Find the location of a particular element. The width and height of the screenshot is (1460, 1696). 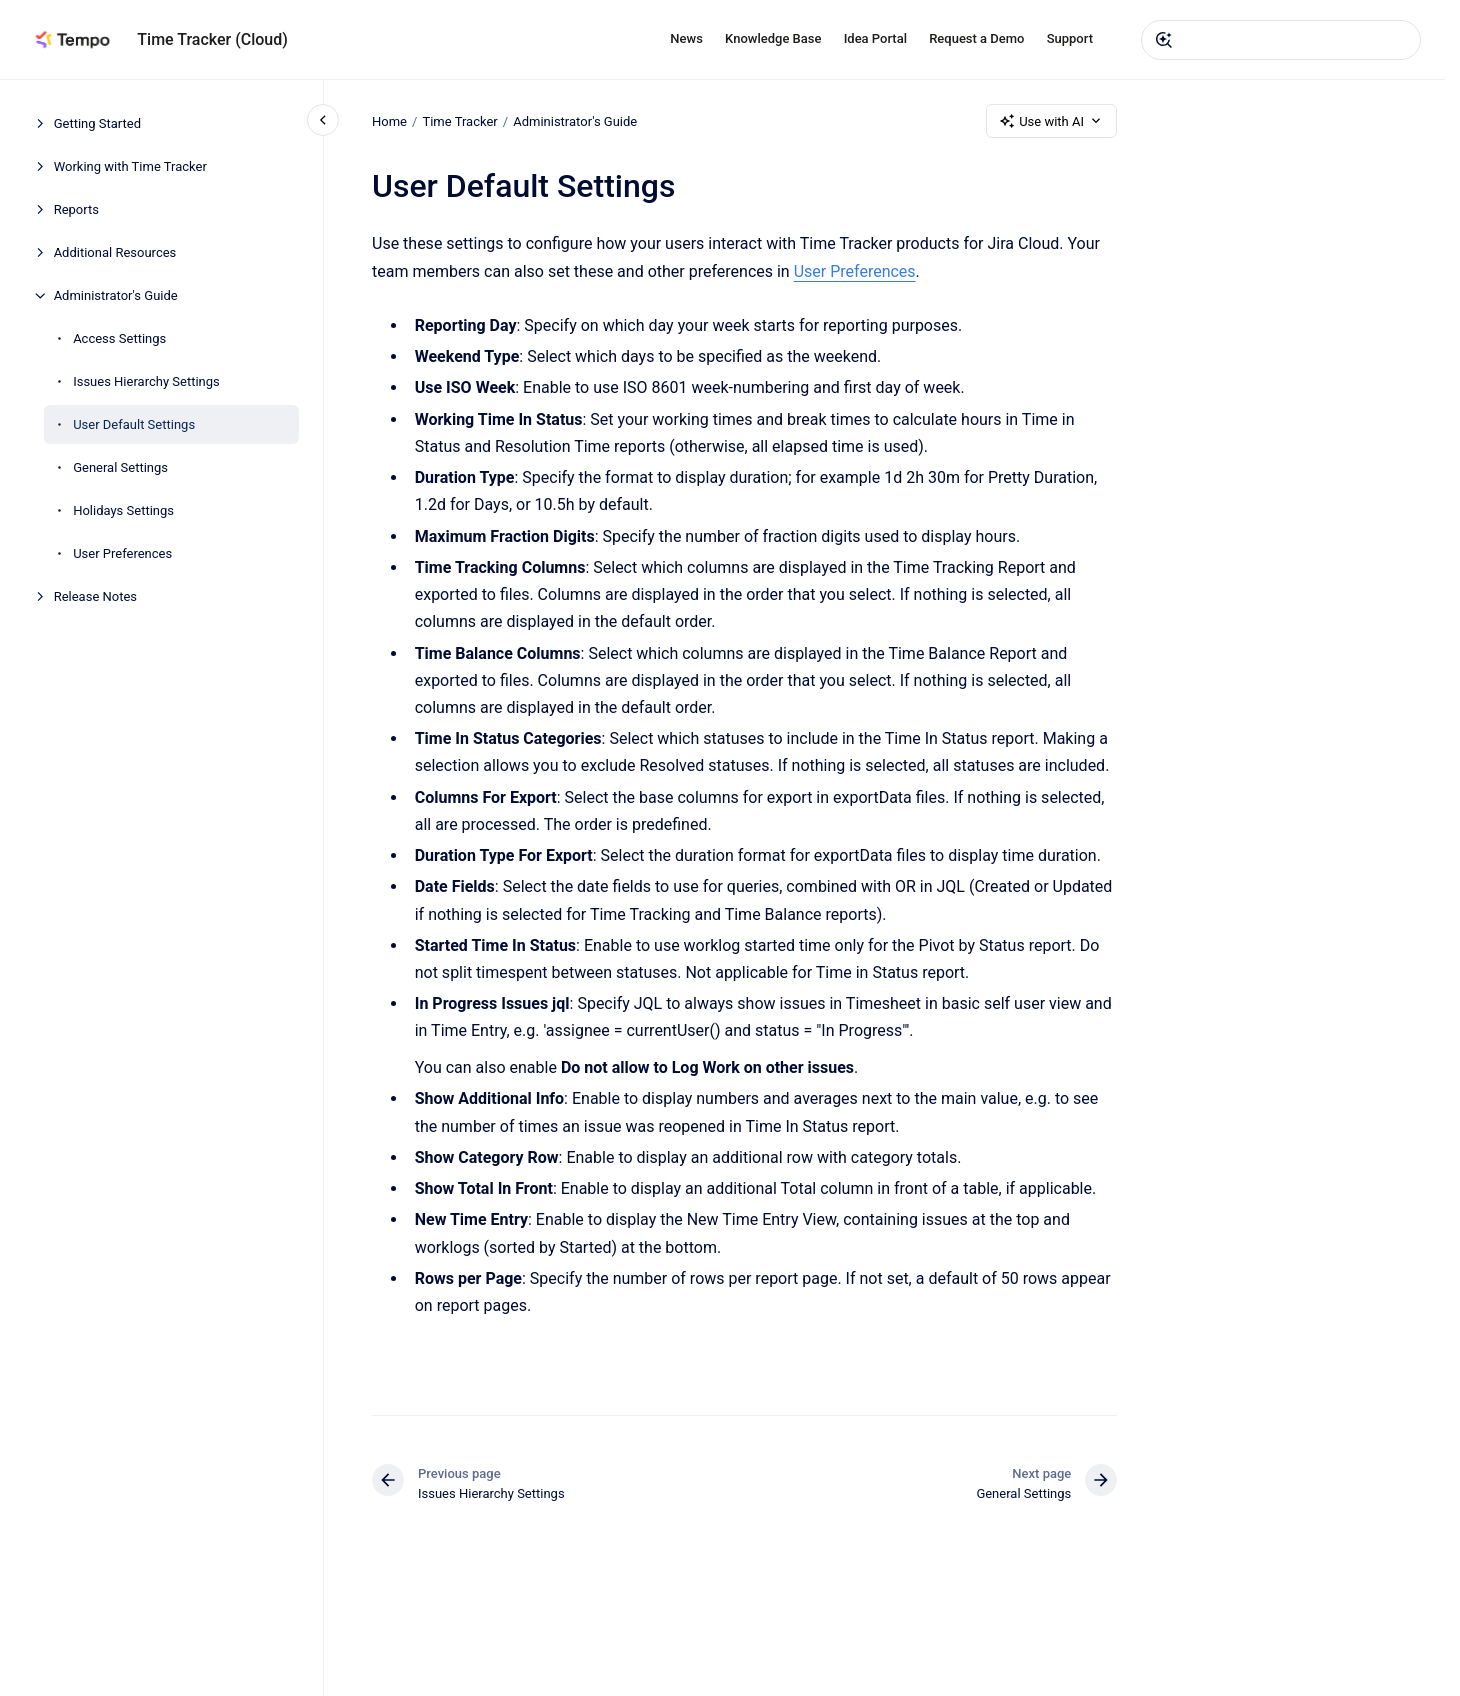

[combobox] is located at coordinates (1281, 40).